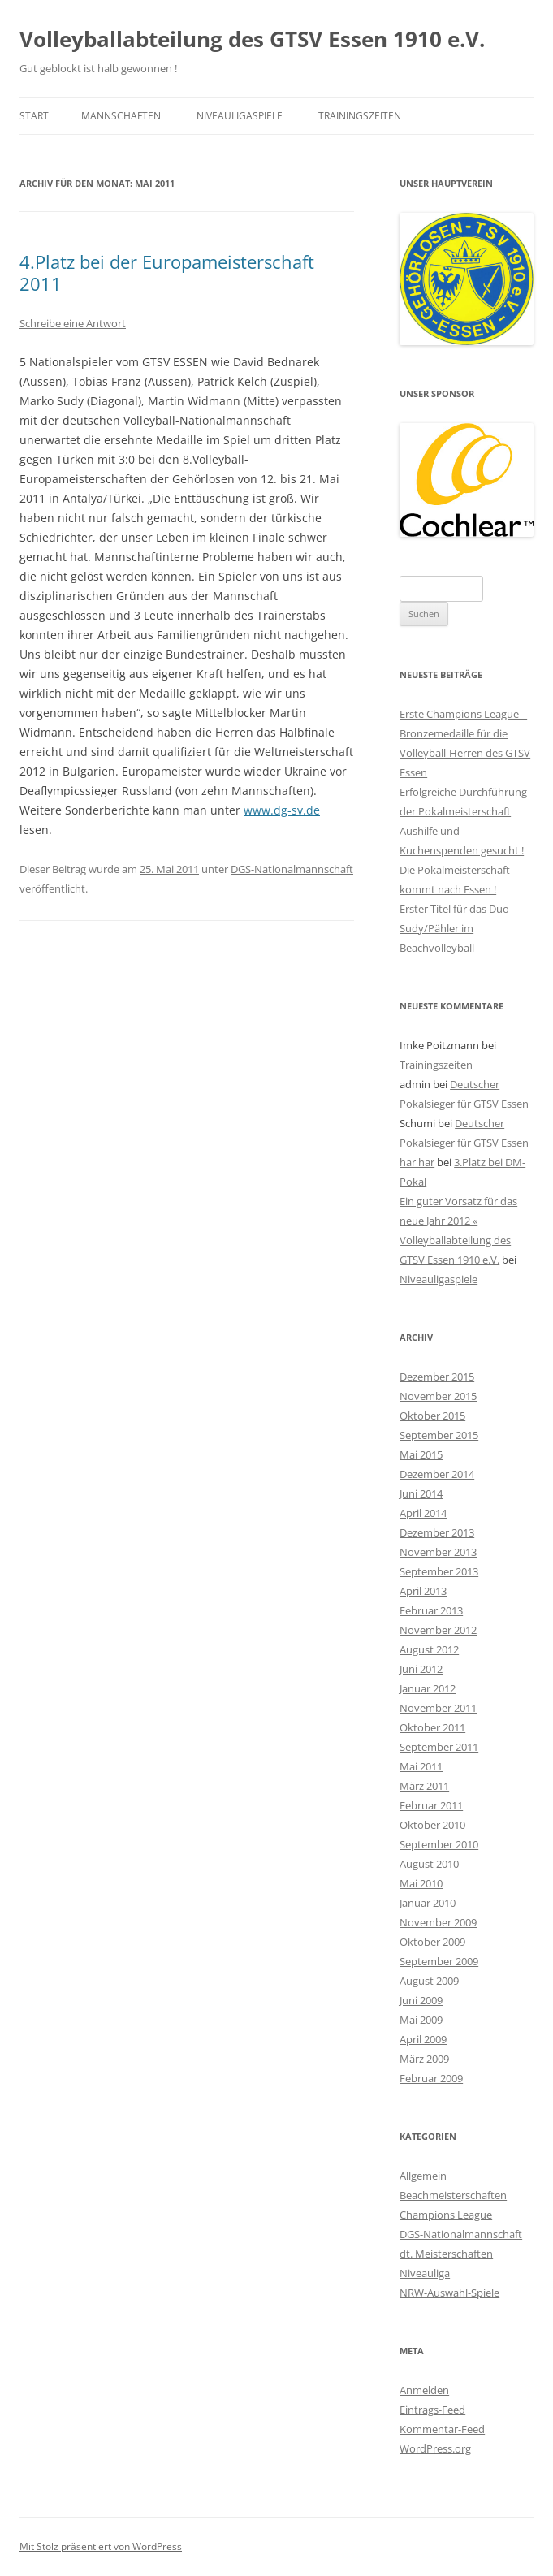 The height and width of the screenshot is (2576, 553). What do you see at coordinates (453, 2195) in the screenshot?
I see `Beachmeisterschaften` at bounding box center [453, 2195].